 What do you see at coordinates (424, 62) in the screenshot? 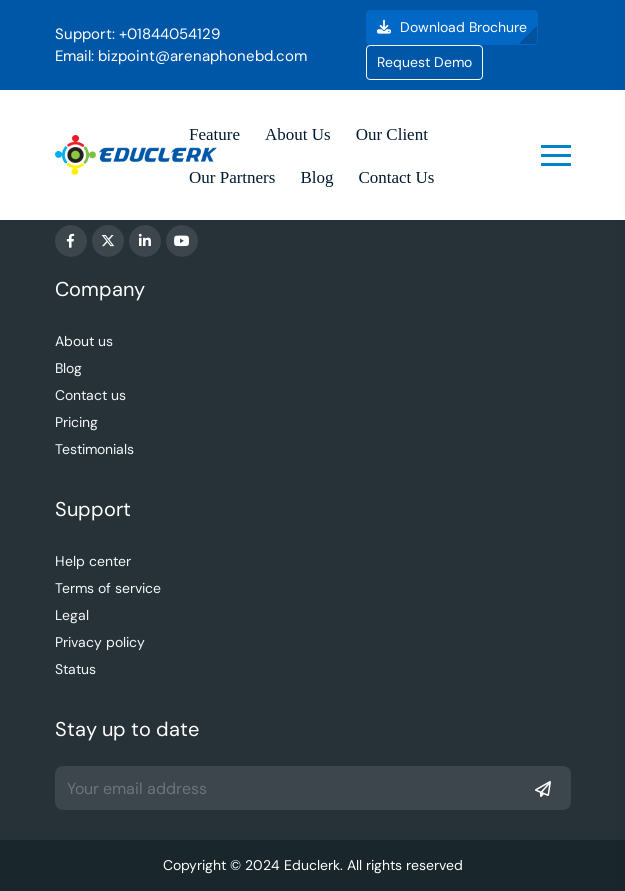
I see `Request Demo` at bounding box center [424, 62].